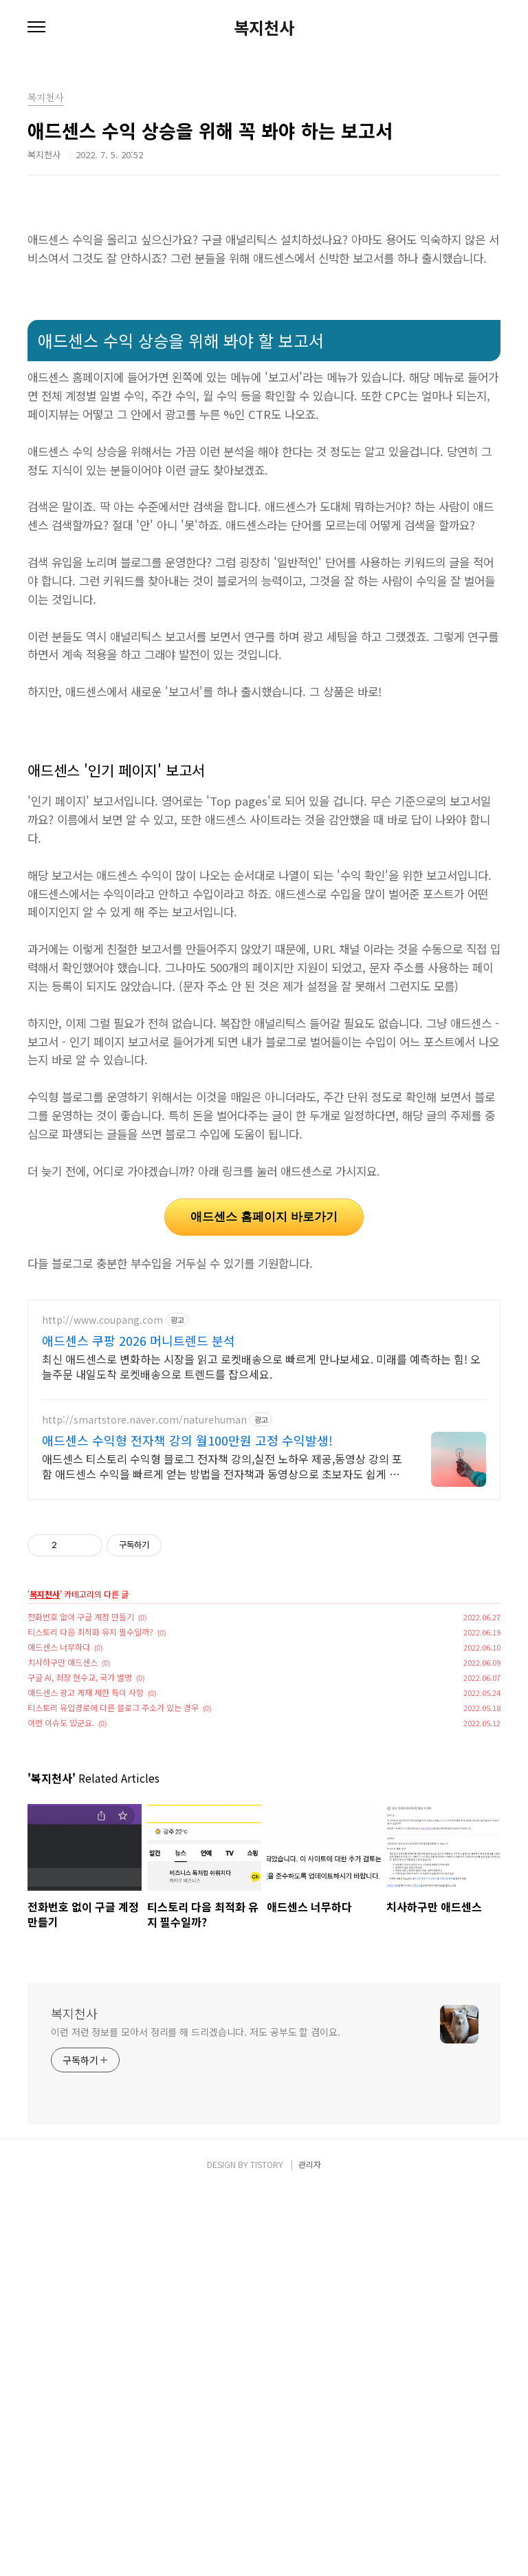  I want to click on 이런 저런 정보를 모아서 정리를 해 드리겠습니다. 저도 공부도 할 겸이요., so click(195, 2417).